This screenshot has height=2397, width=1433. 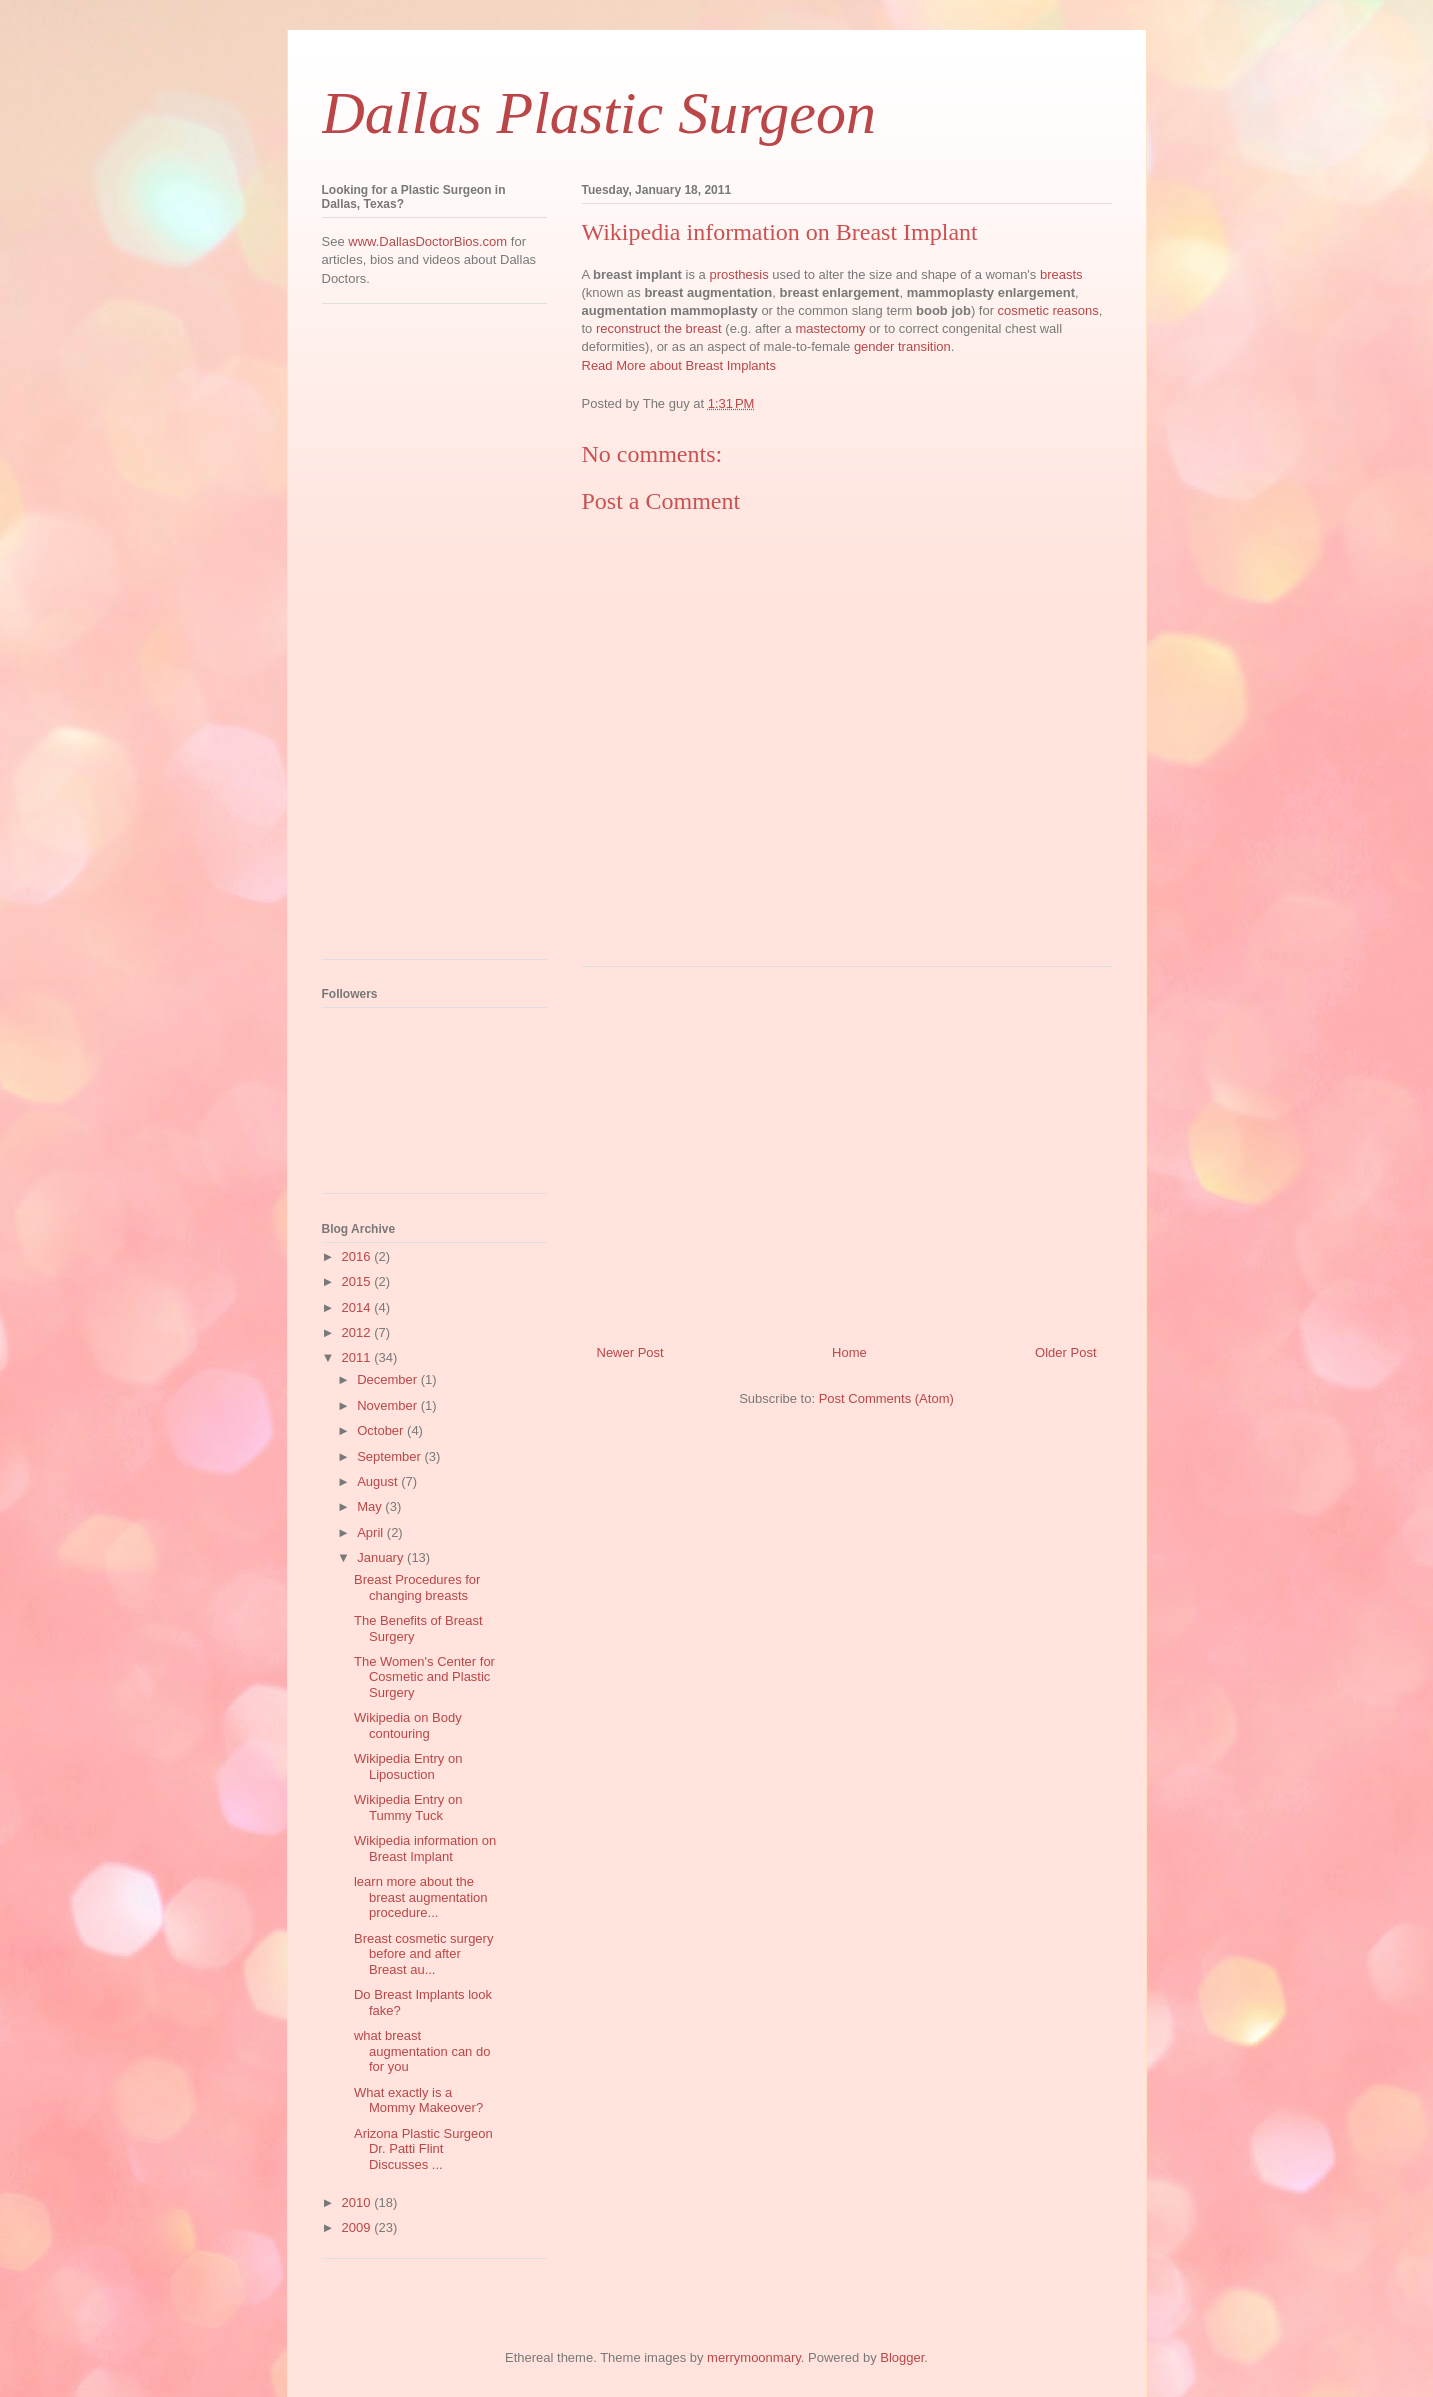 What do you see at coordinates (371, 1506) in the screenshot?
I see `May` at bounding box center [371, 1506].